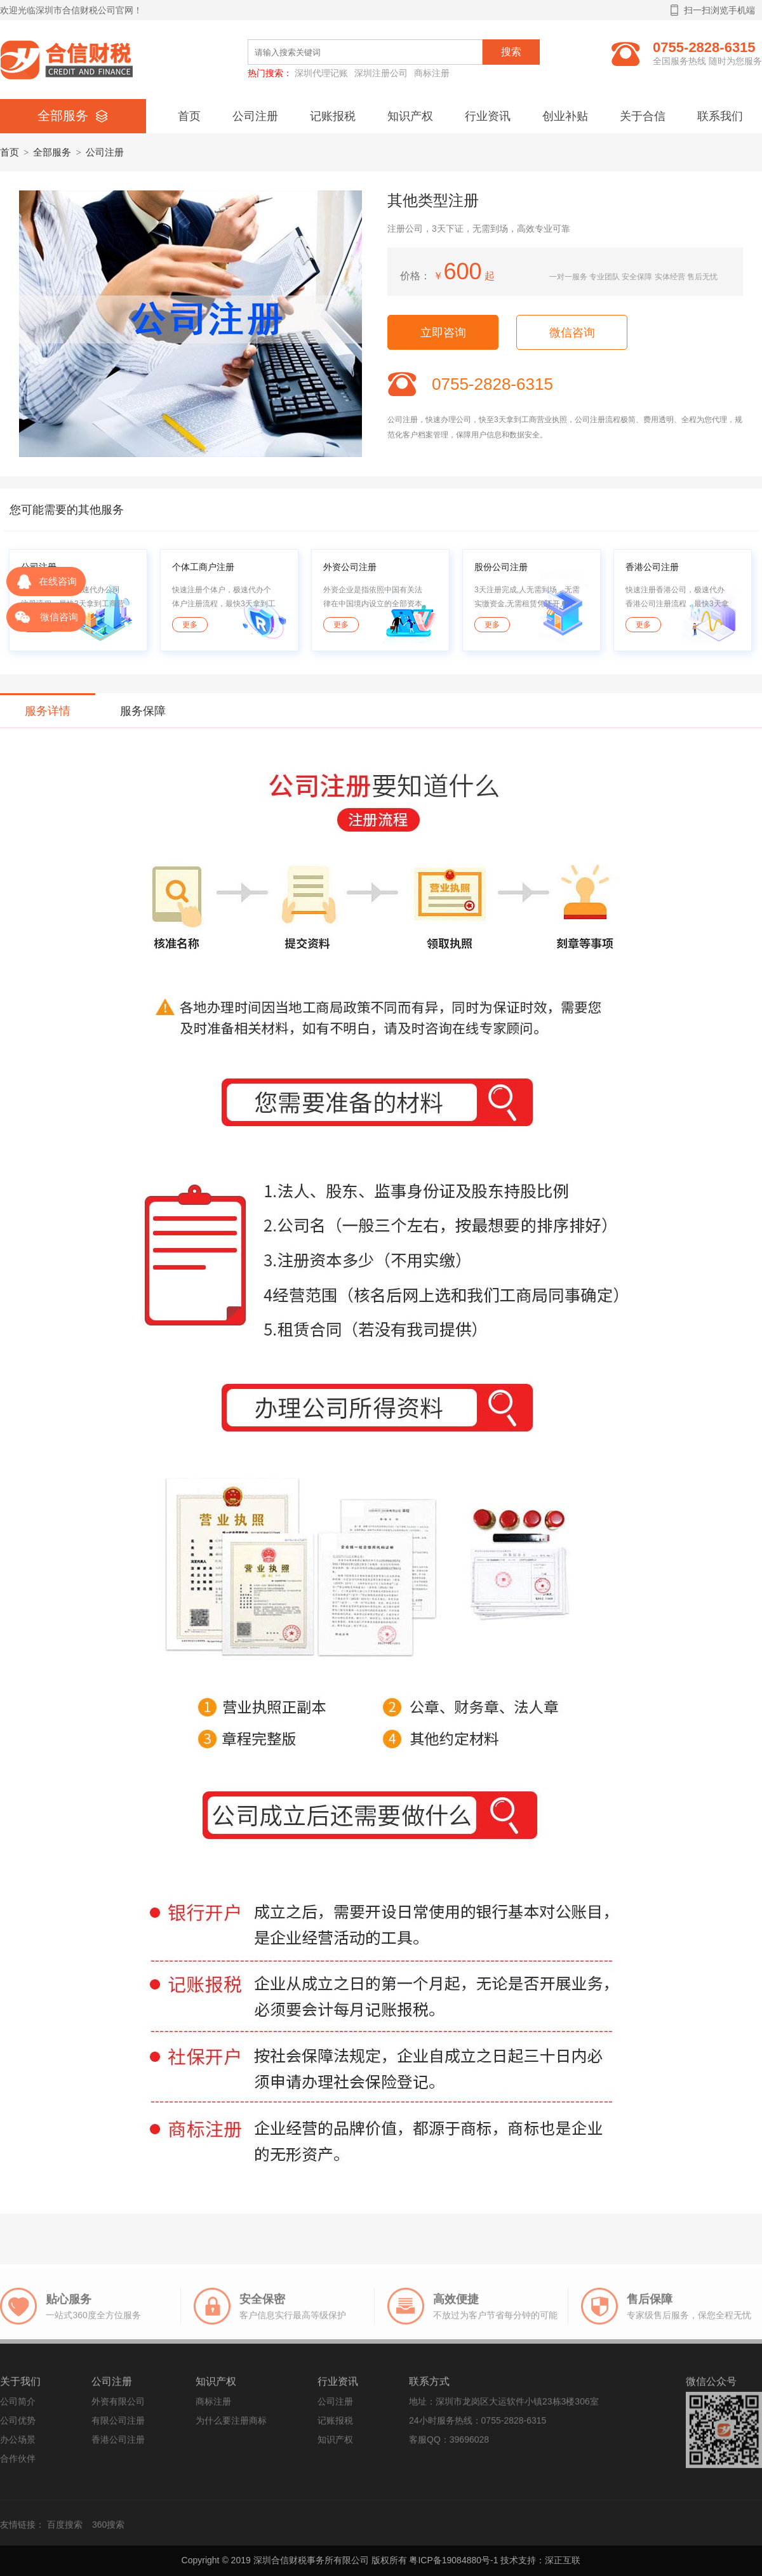  Describe the element at coordinates (562, 2560) in the screenshot. I see `深正互联` at that location.